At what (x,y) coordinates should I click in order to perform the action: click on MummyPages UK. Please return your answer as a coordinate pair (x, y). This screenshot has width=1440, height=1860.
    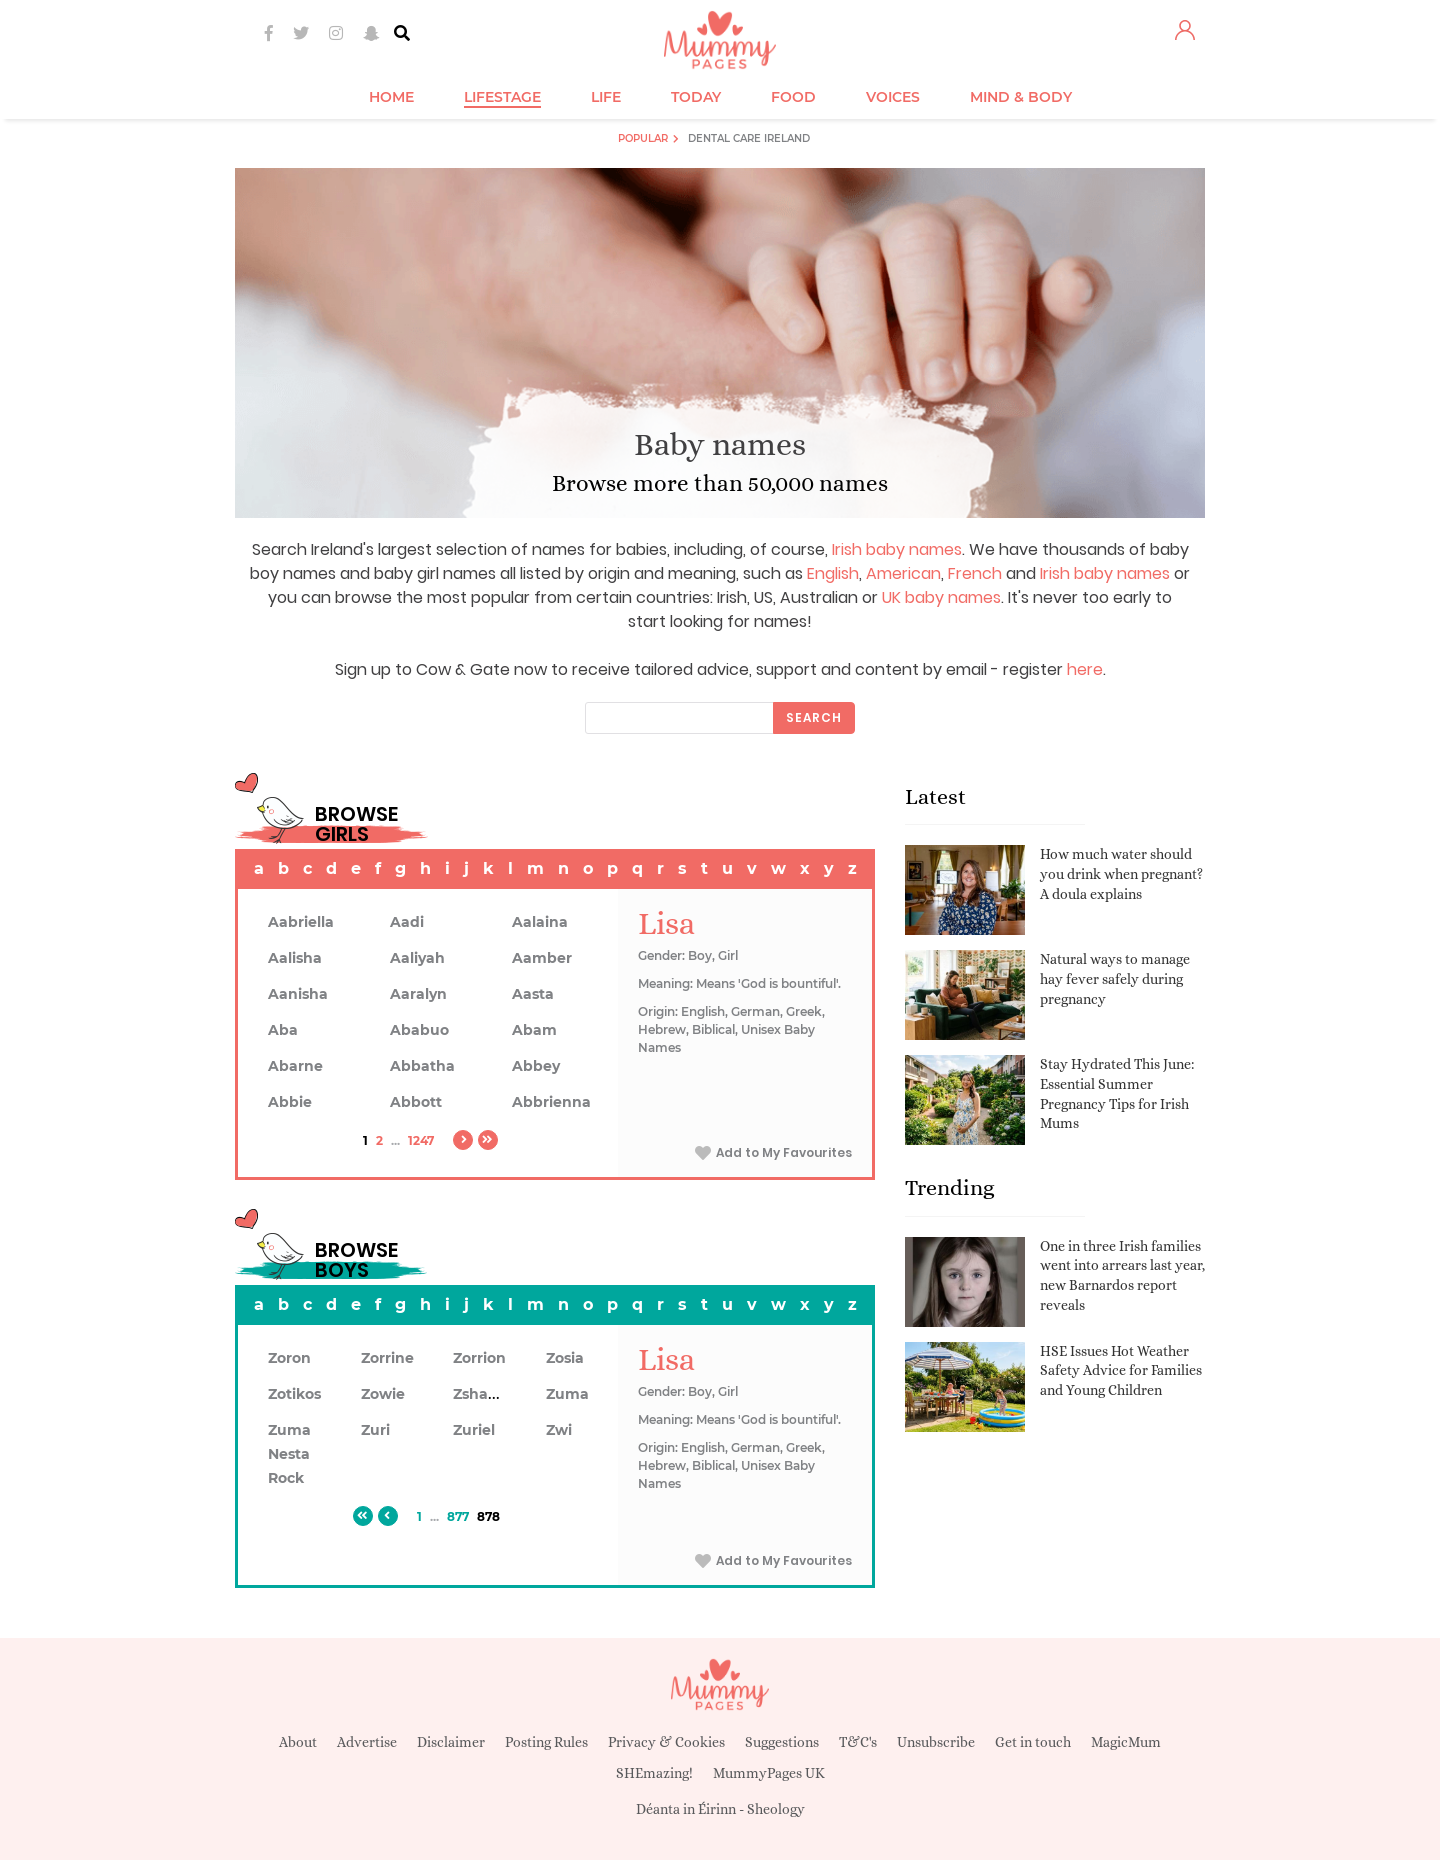
    Looking at the image, I should click on (769, 1773).